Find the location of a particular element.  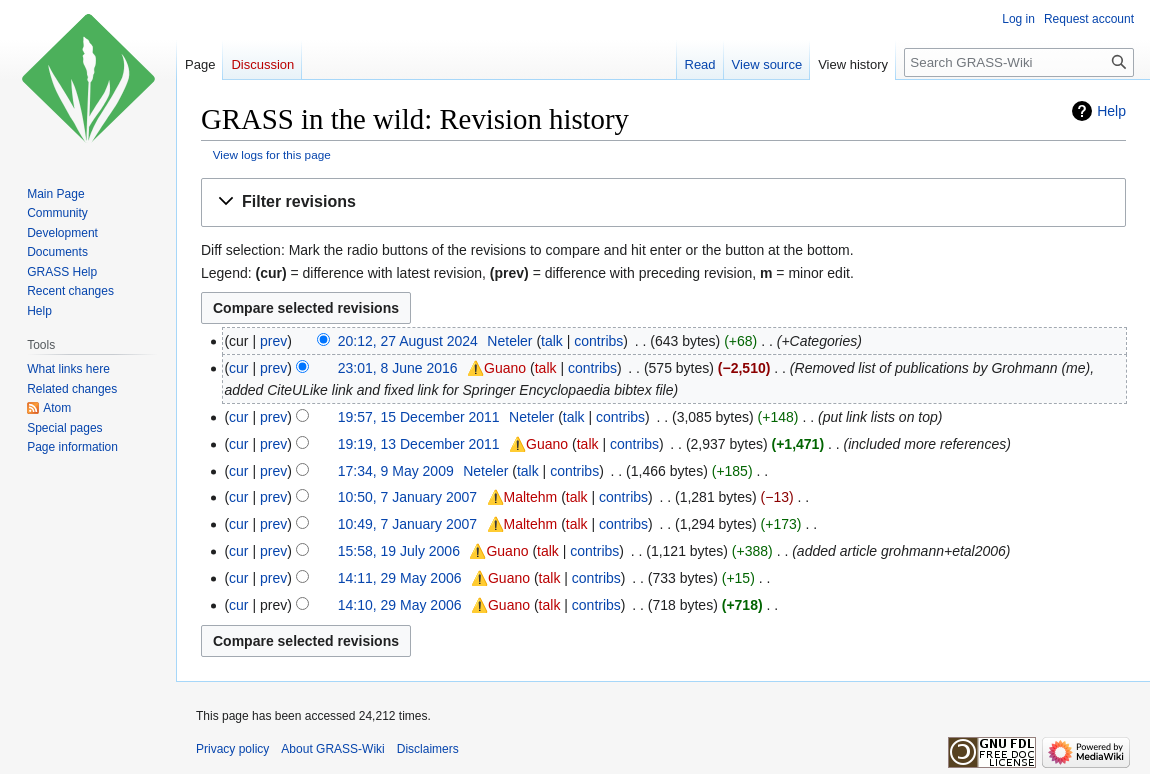

23:01, 8 June 2016 is located at coordinates (398, 368).